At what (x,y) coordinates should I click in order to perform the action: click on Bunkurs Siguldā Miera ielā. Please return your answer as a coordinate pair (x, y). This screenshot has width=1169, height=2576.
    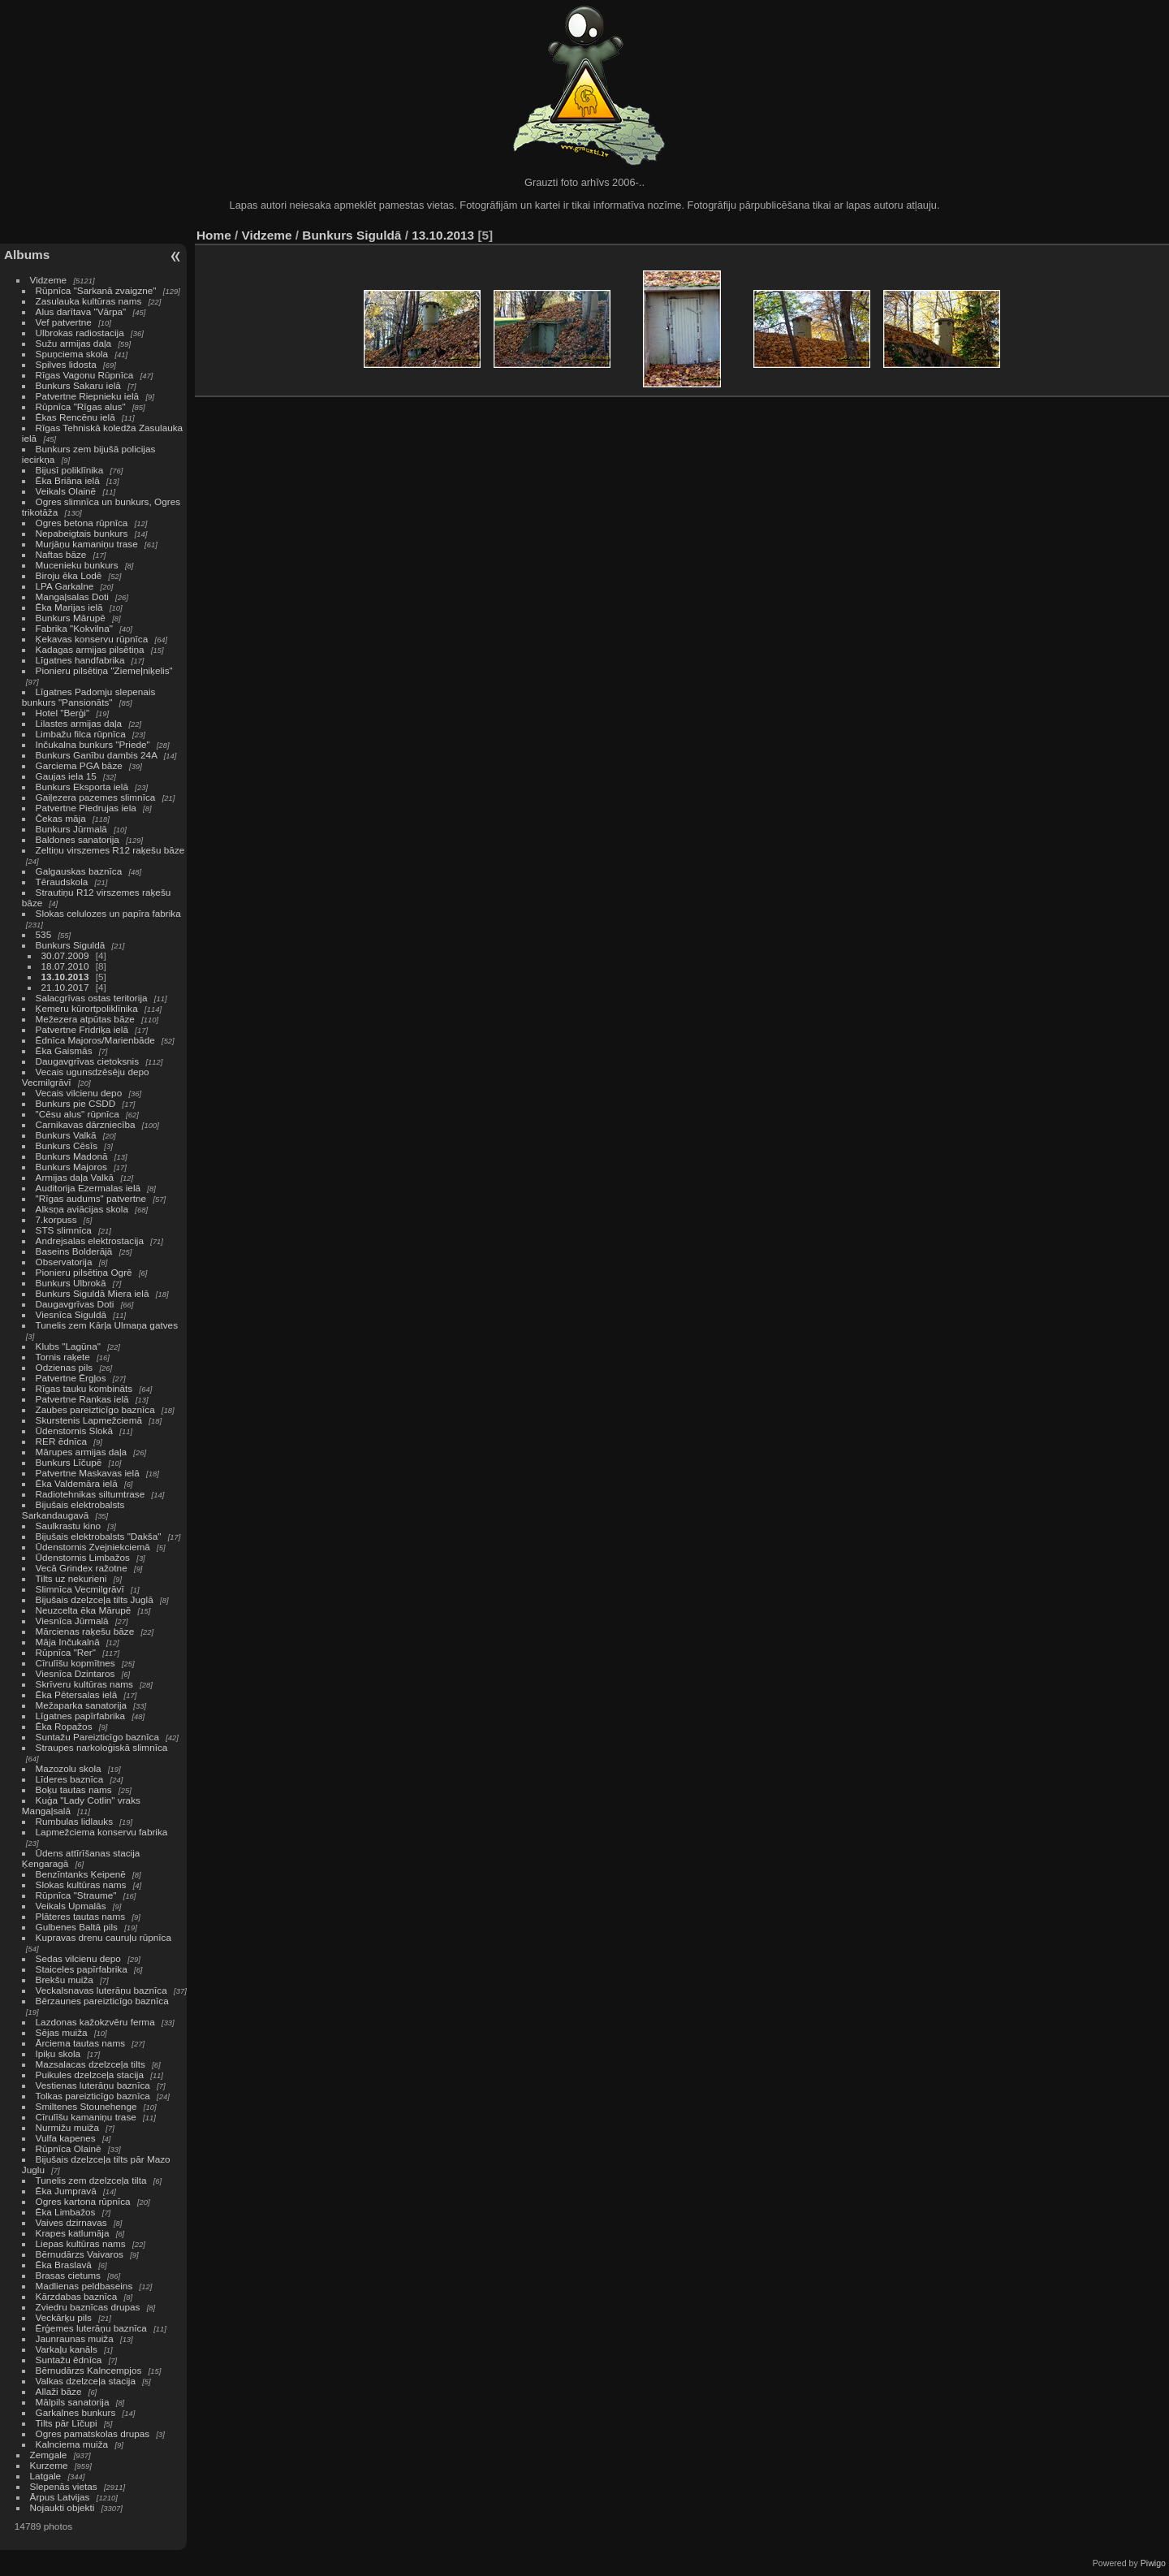
    Looking at the image, I should click on (92, 1293).